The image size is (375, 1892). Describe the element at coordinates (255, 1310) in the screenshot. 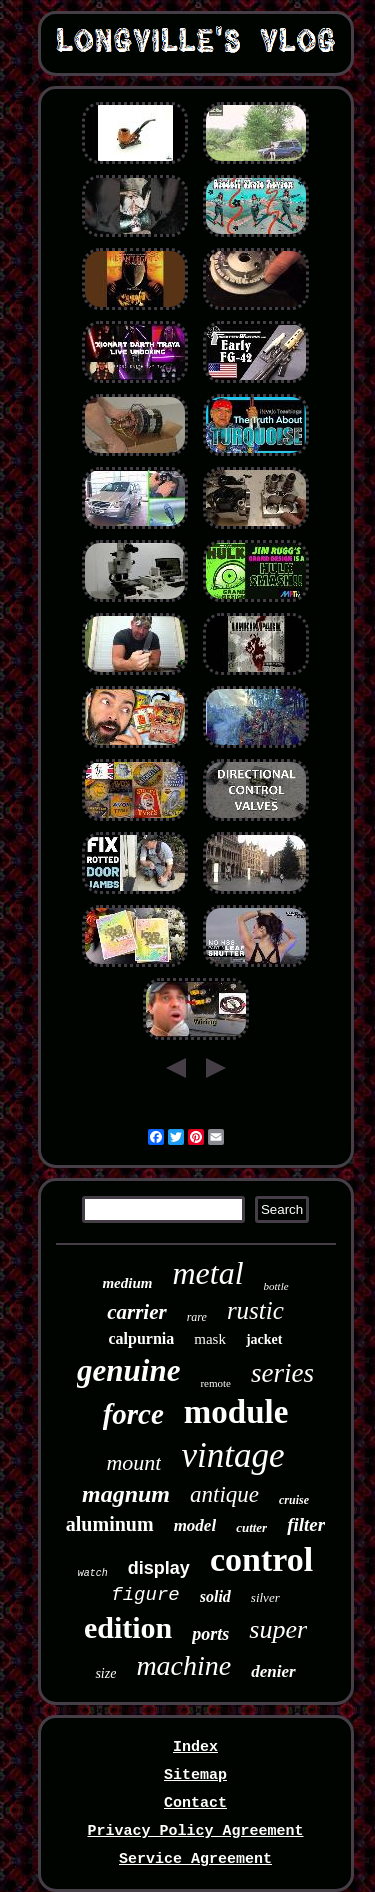

I see `rustic` at that location.